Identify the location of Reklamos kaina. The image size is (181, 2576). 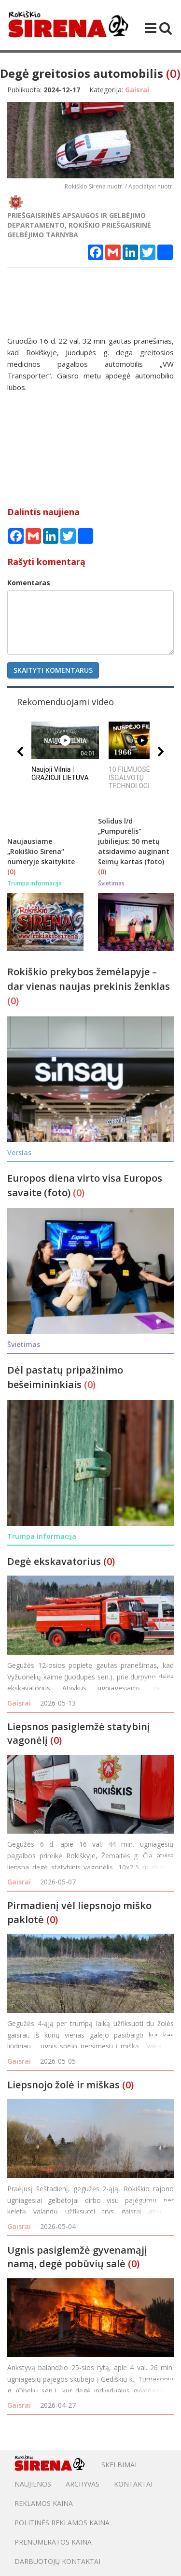
(43, 2503).